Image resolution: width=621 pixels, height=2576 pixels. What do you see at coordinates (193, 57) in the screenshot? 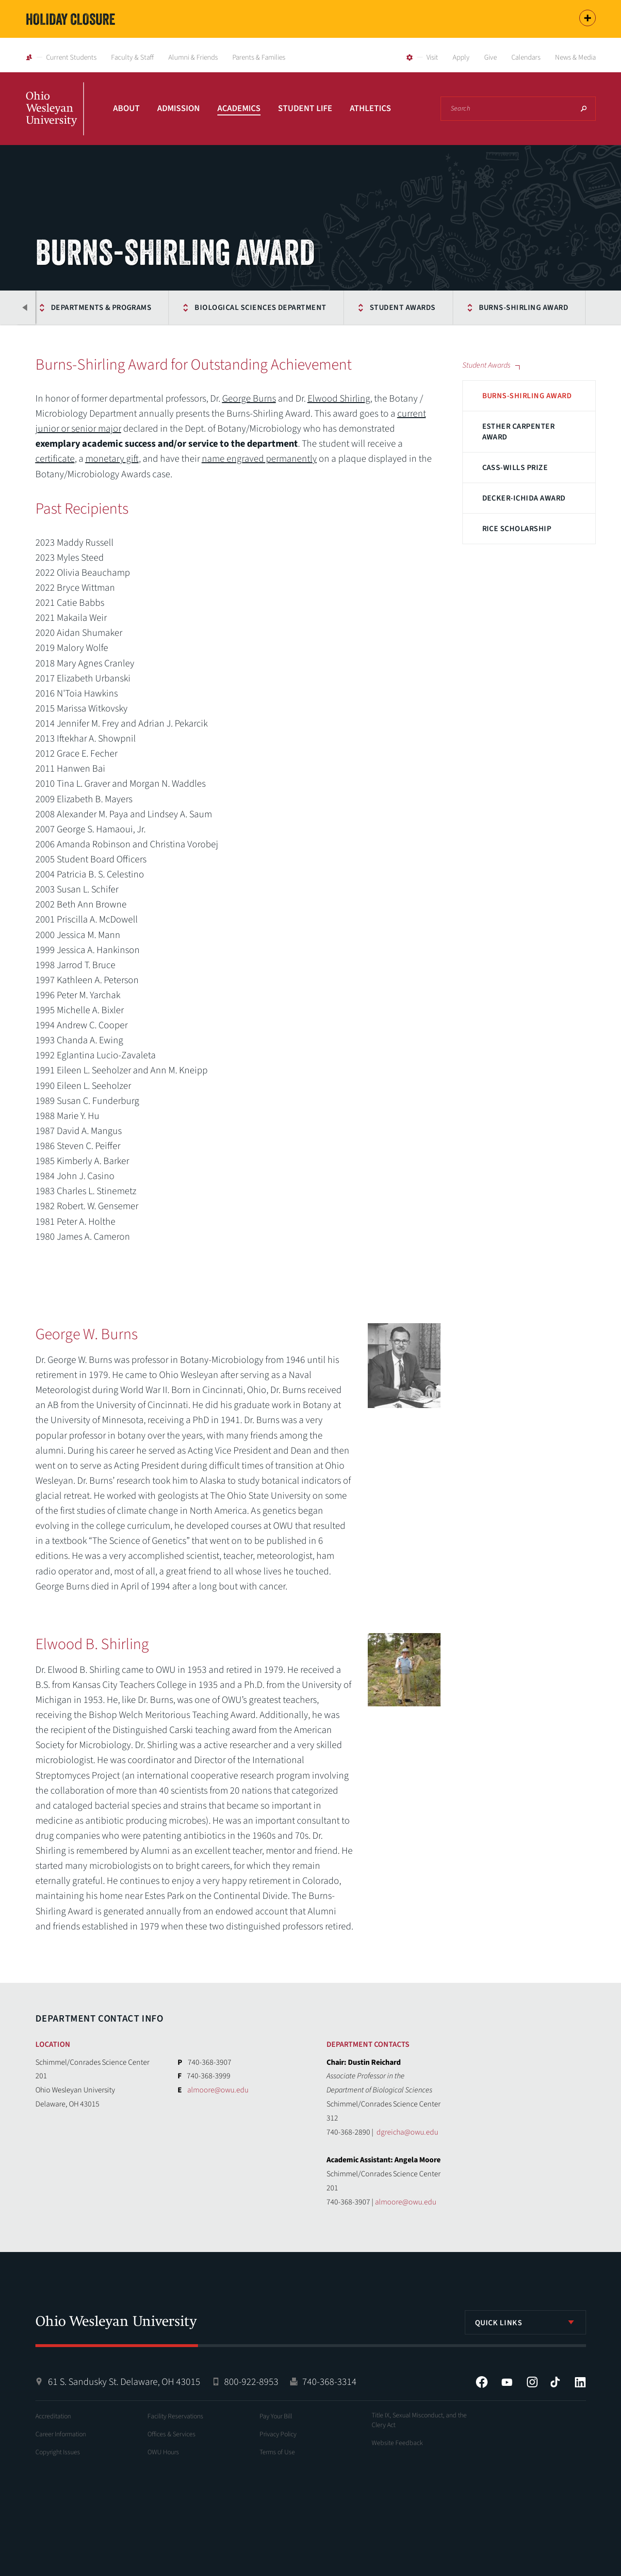
I see `Alumni & Friends` at bounding box center [193, 57].